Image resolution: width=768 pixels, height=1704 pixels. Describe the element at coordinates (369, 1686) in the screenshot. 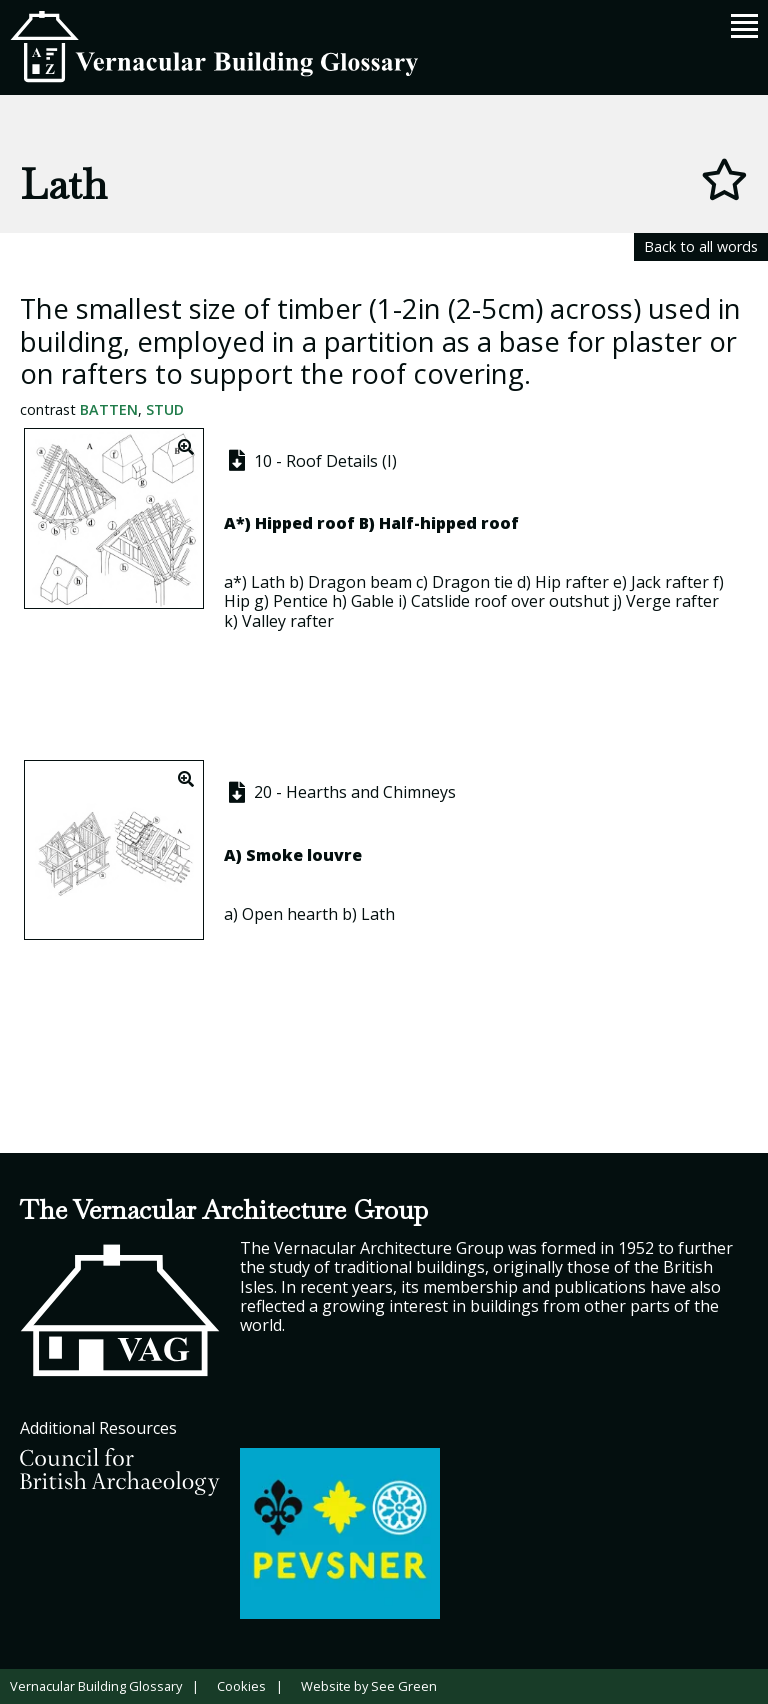

I see `Website by See Green` at that location.